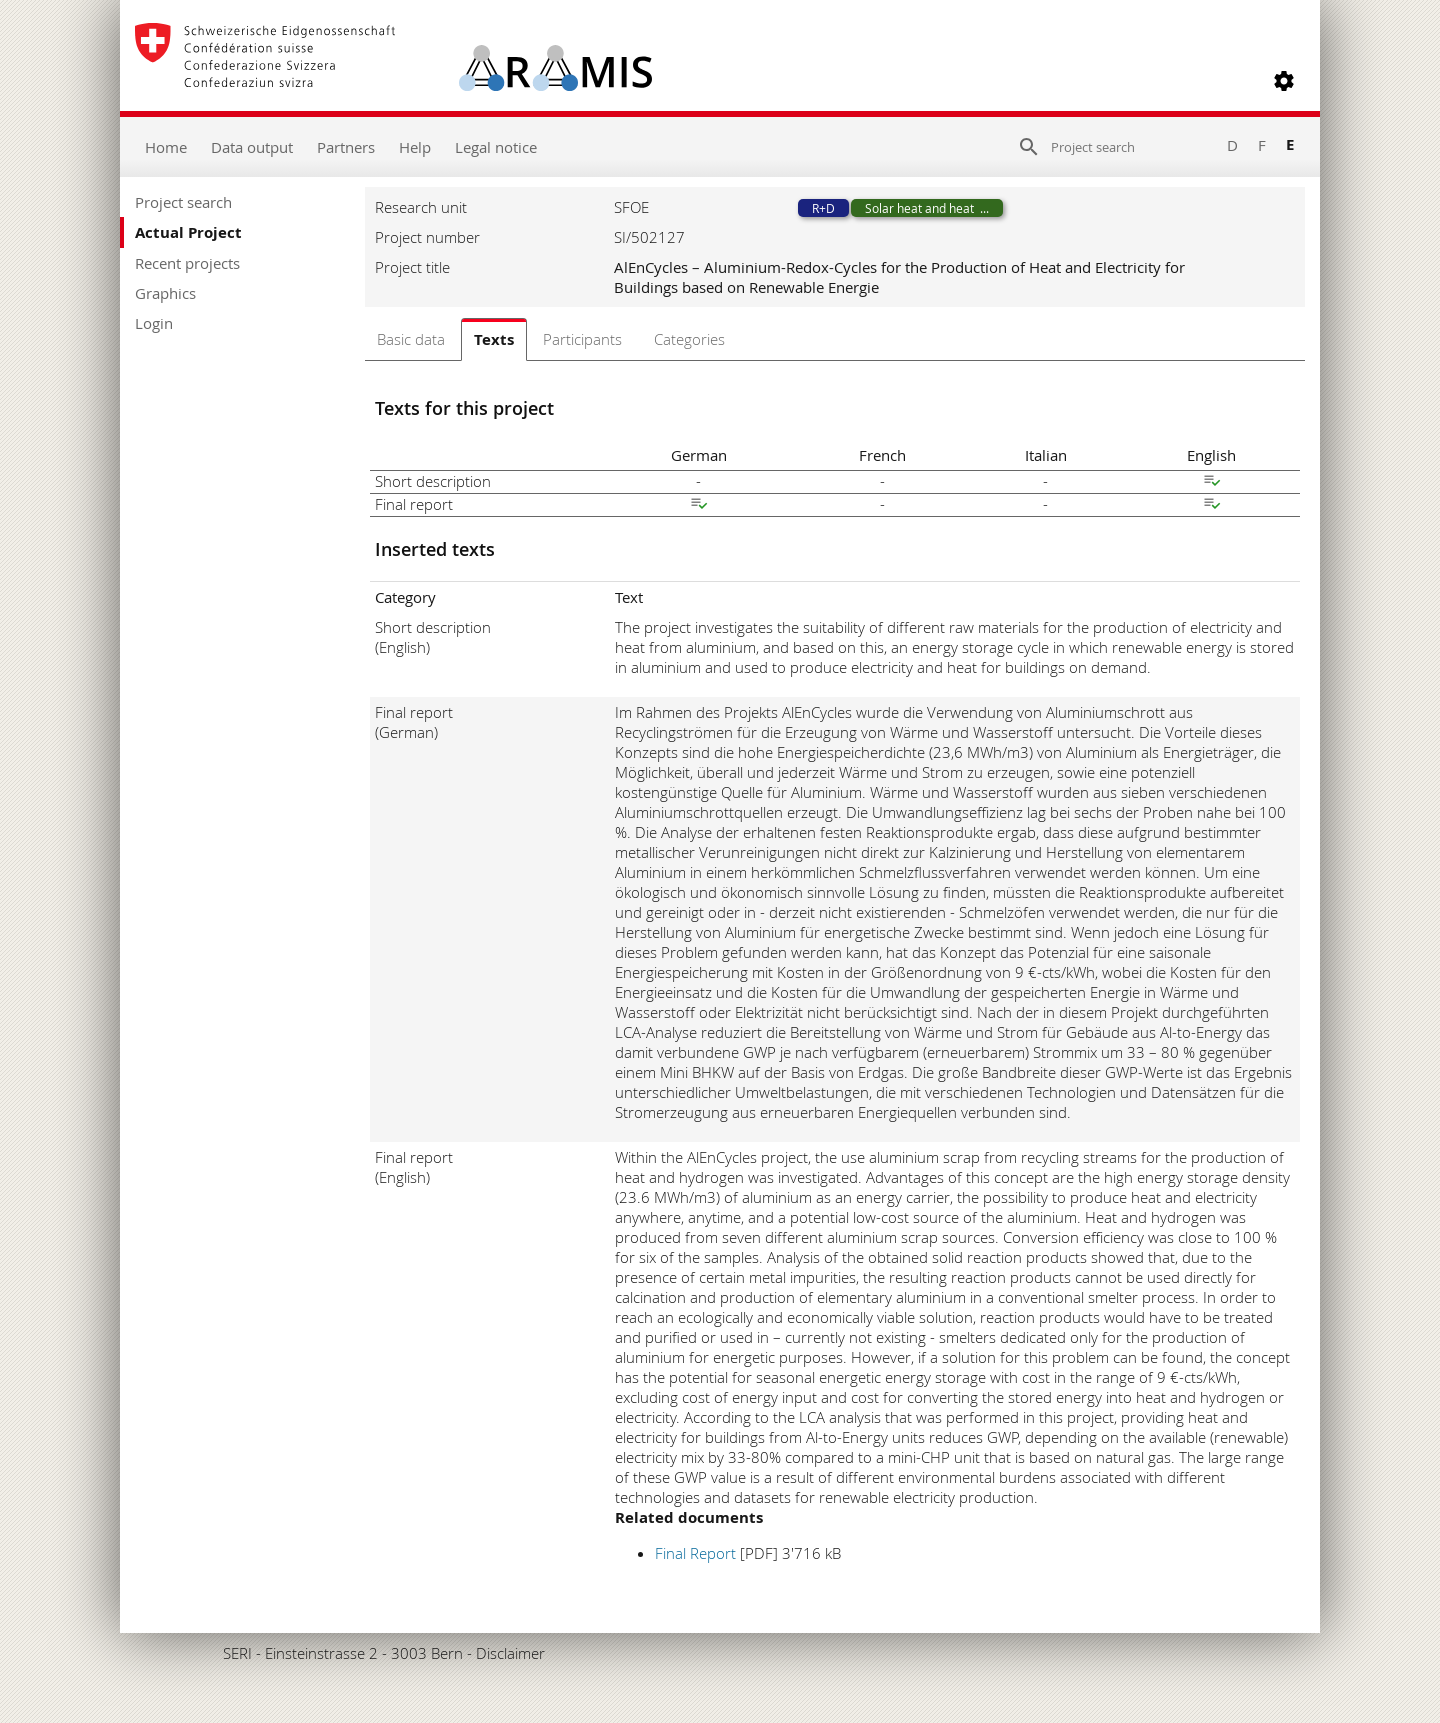 This screenshot has height=1723, width=1440. What do you see at coordinates (187, 263) in the screenshot?
I see `Recent projects` at bounding box center [187, 263].